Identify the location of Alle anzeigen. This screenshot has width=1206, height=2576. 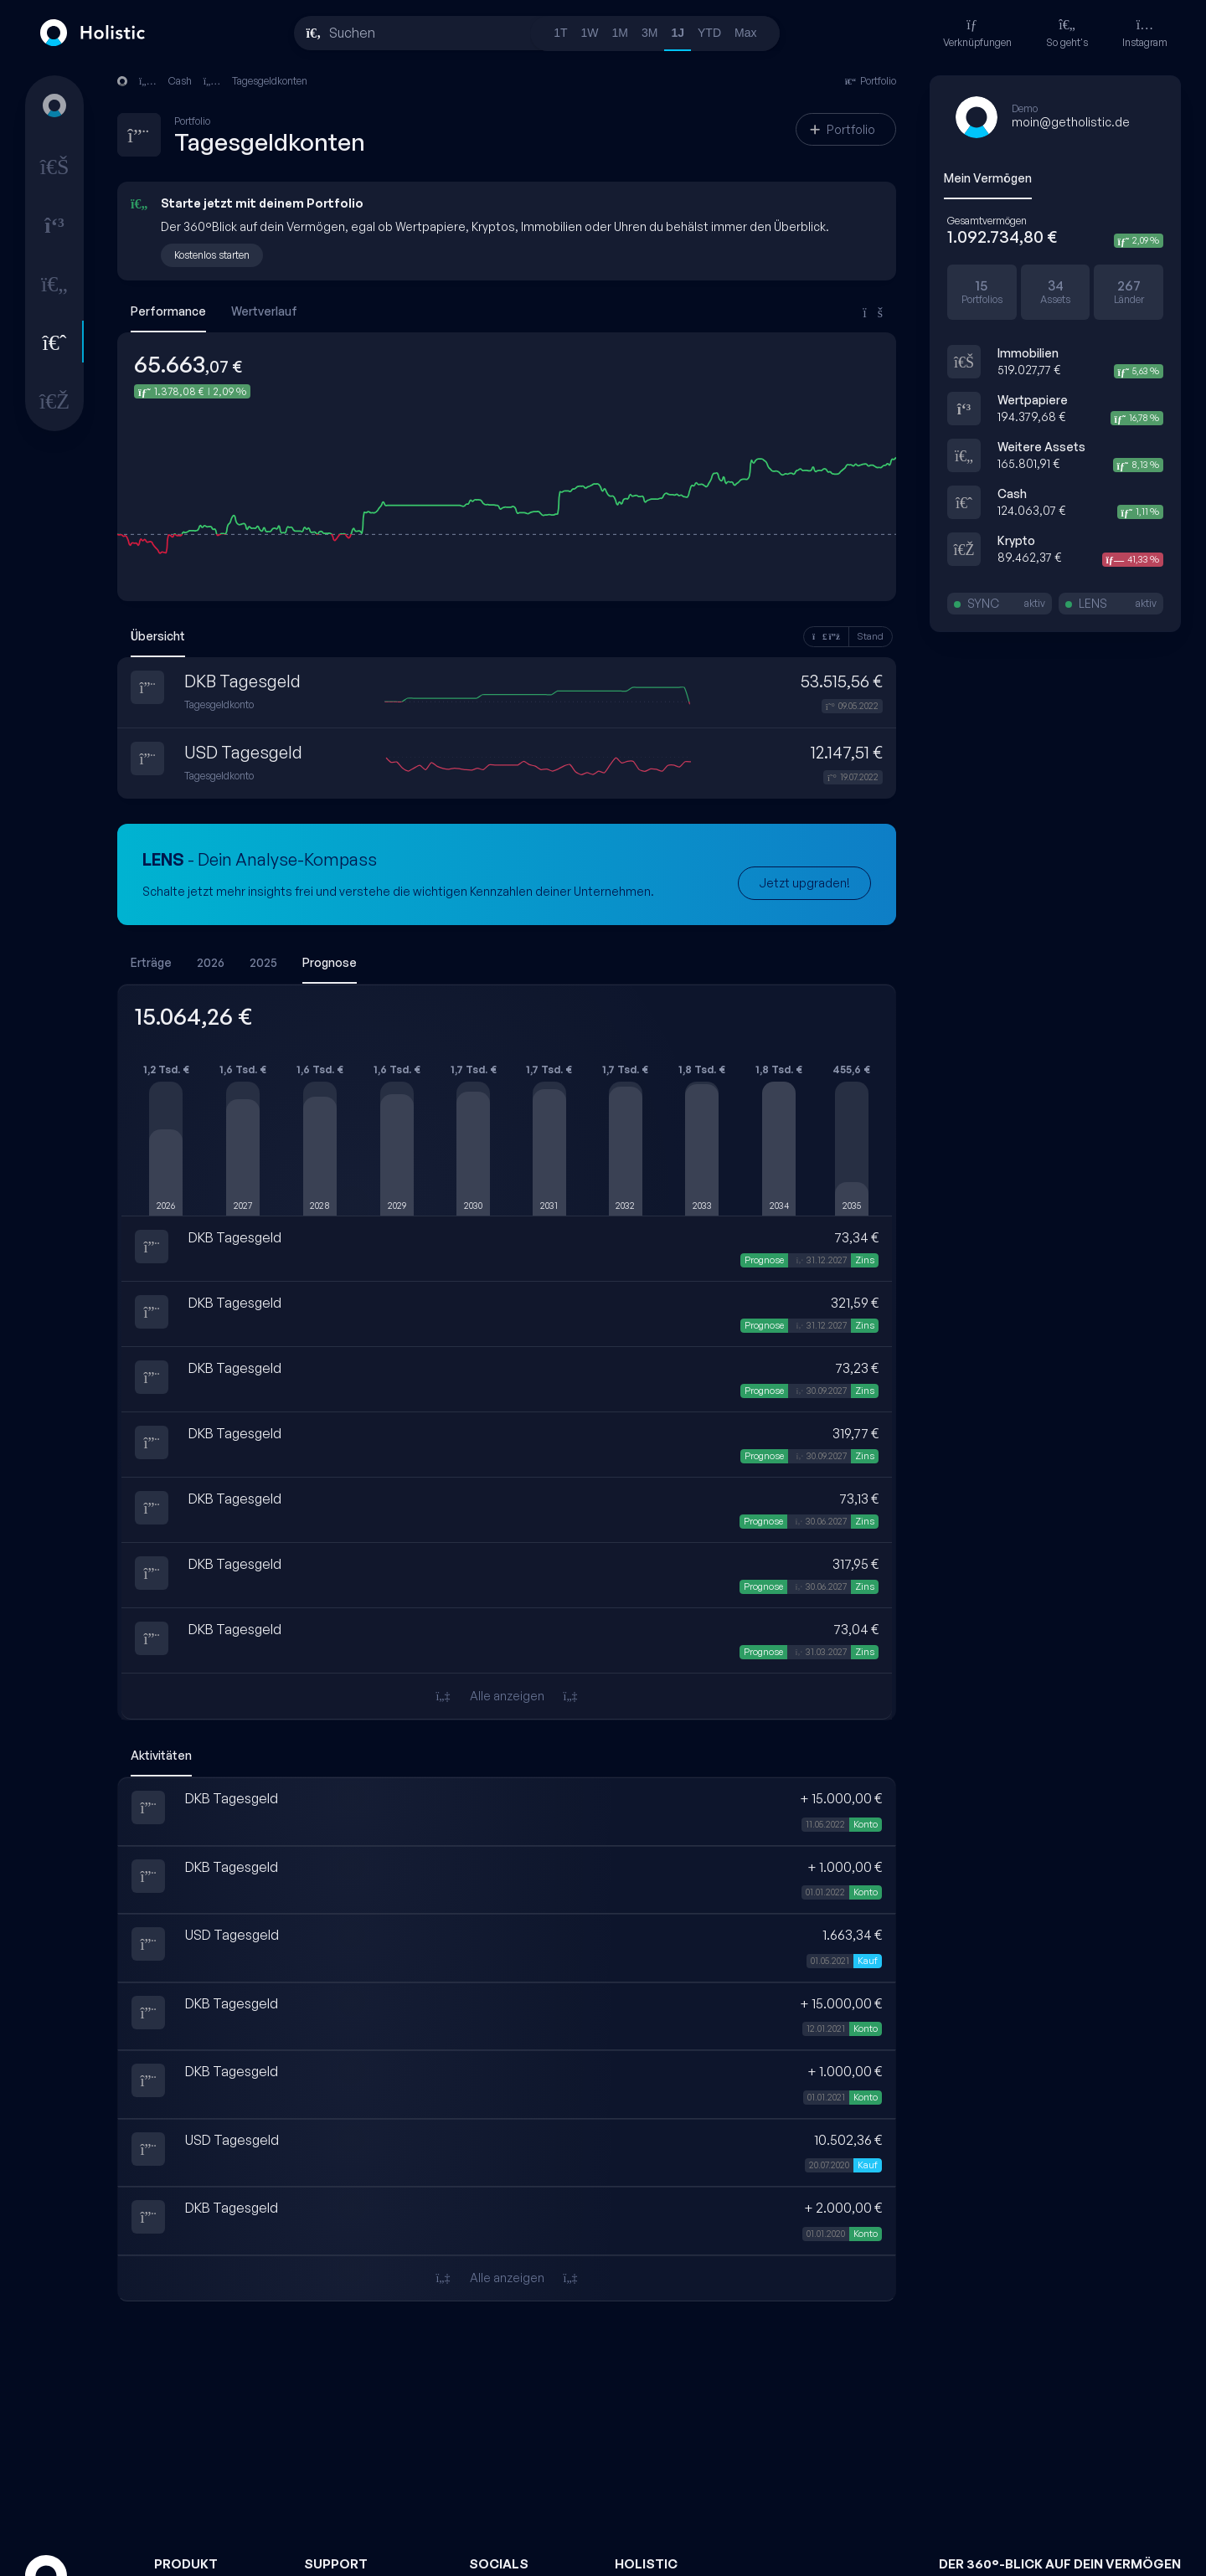
(506, 1696).